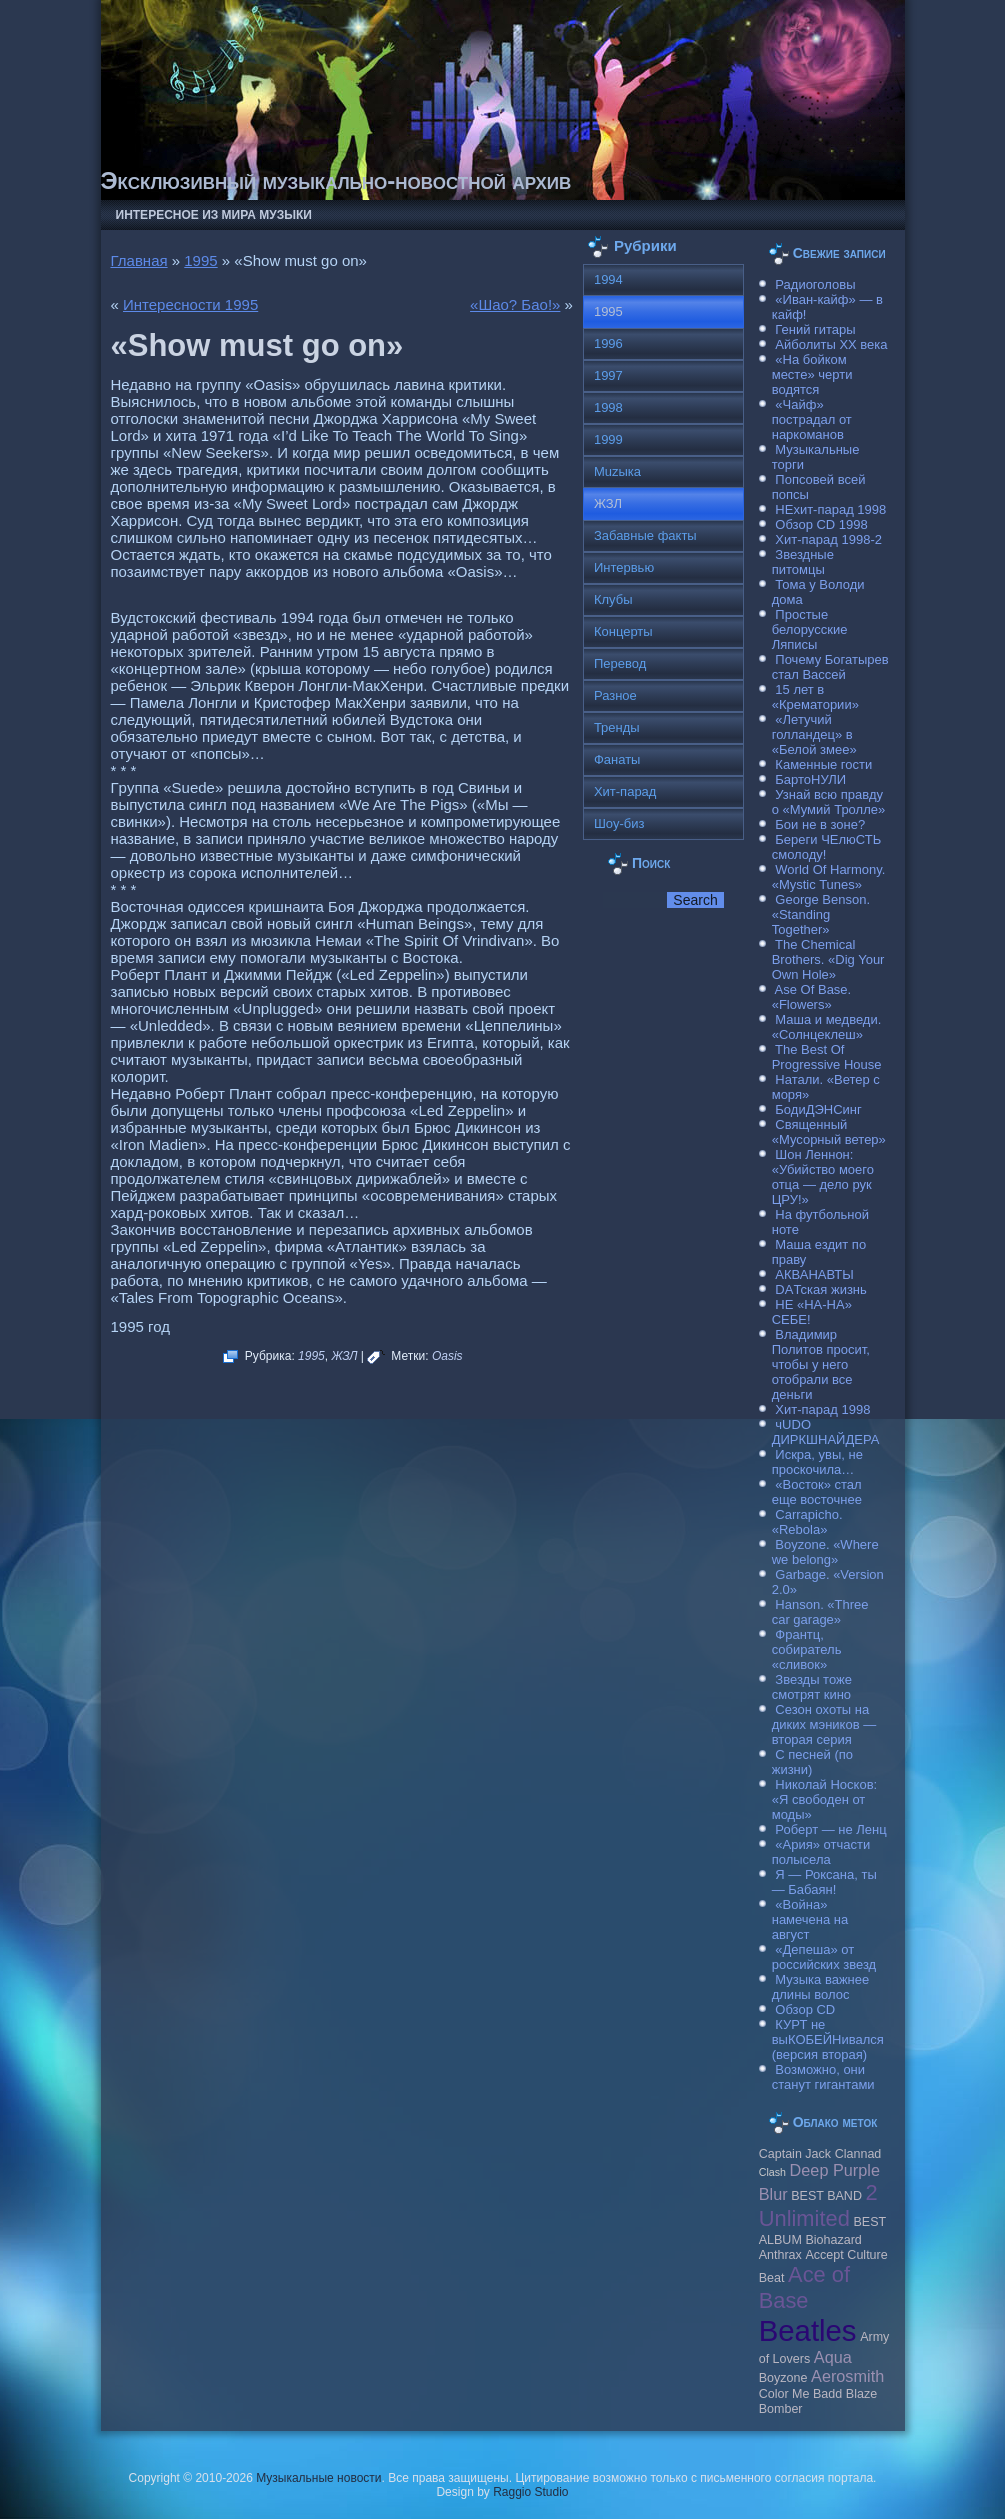 The image size is (1005, 2519). Describe the element at coordinates (773, 2194) in the screenshot. I see `Blur` at that location.